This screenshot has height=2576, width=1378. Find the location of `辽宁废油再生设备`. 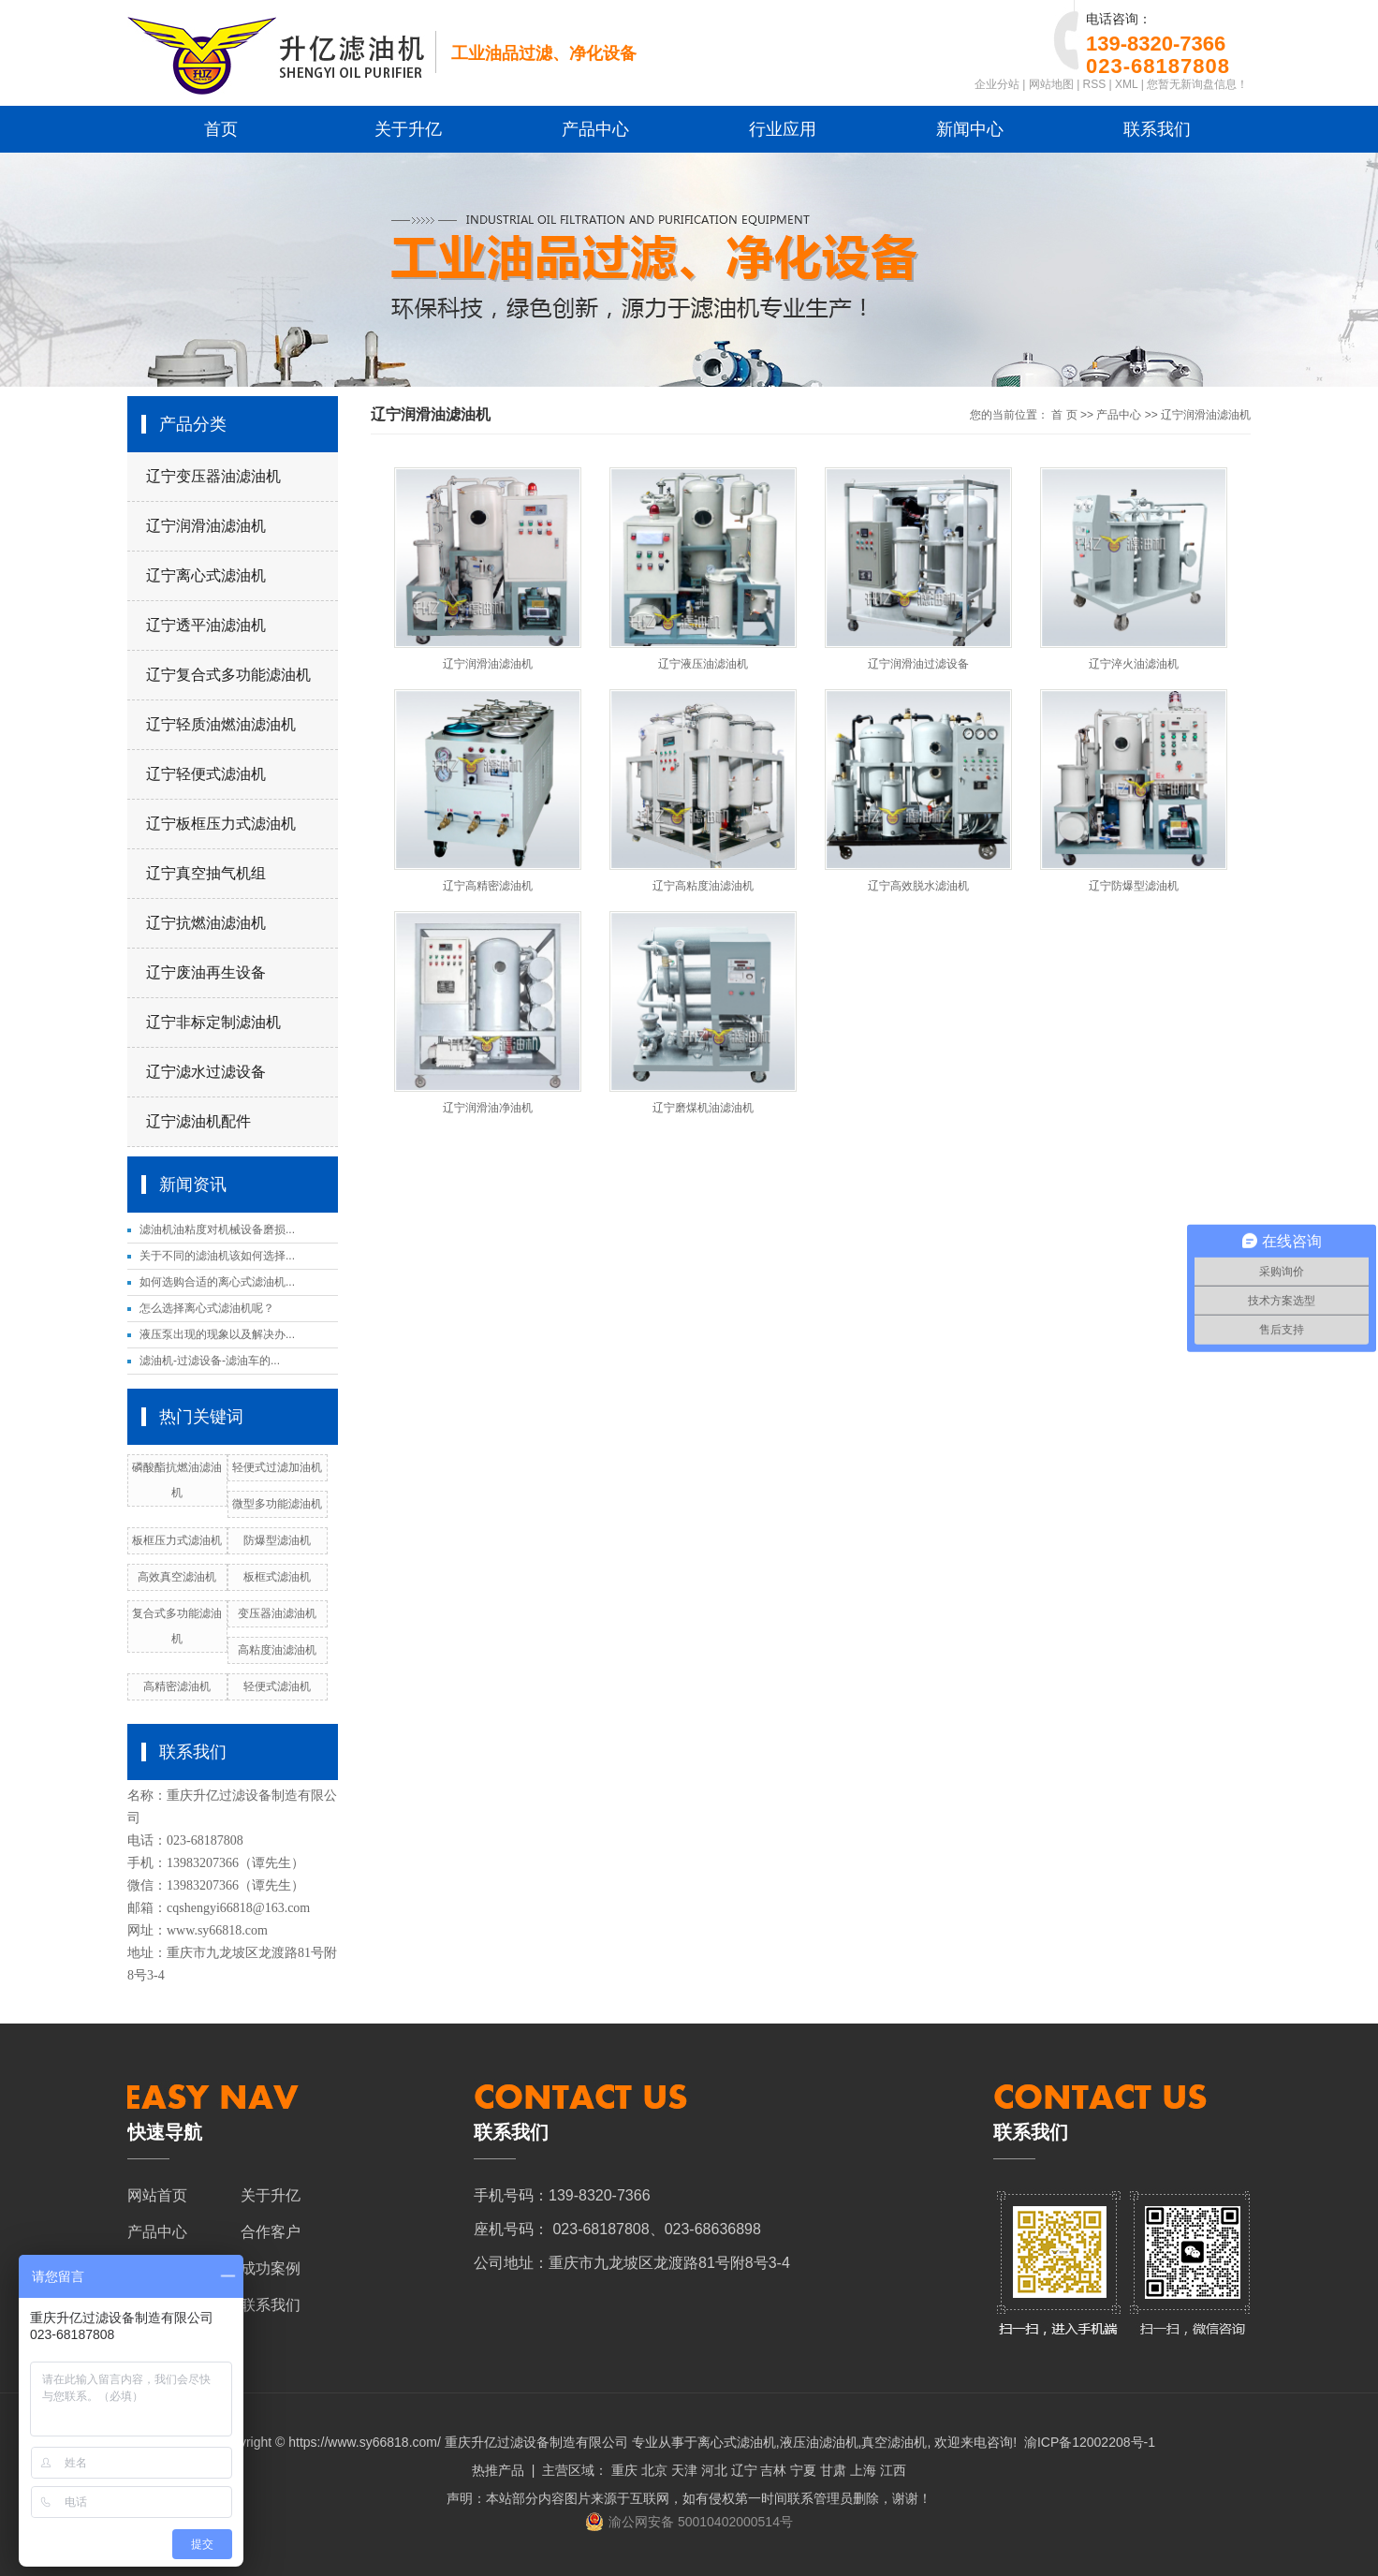

辽宁废油再生设备 is located at coordinates (206, 972).